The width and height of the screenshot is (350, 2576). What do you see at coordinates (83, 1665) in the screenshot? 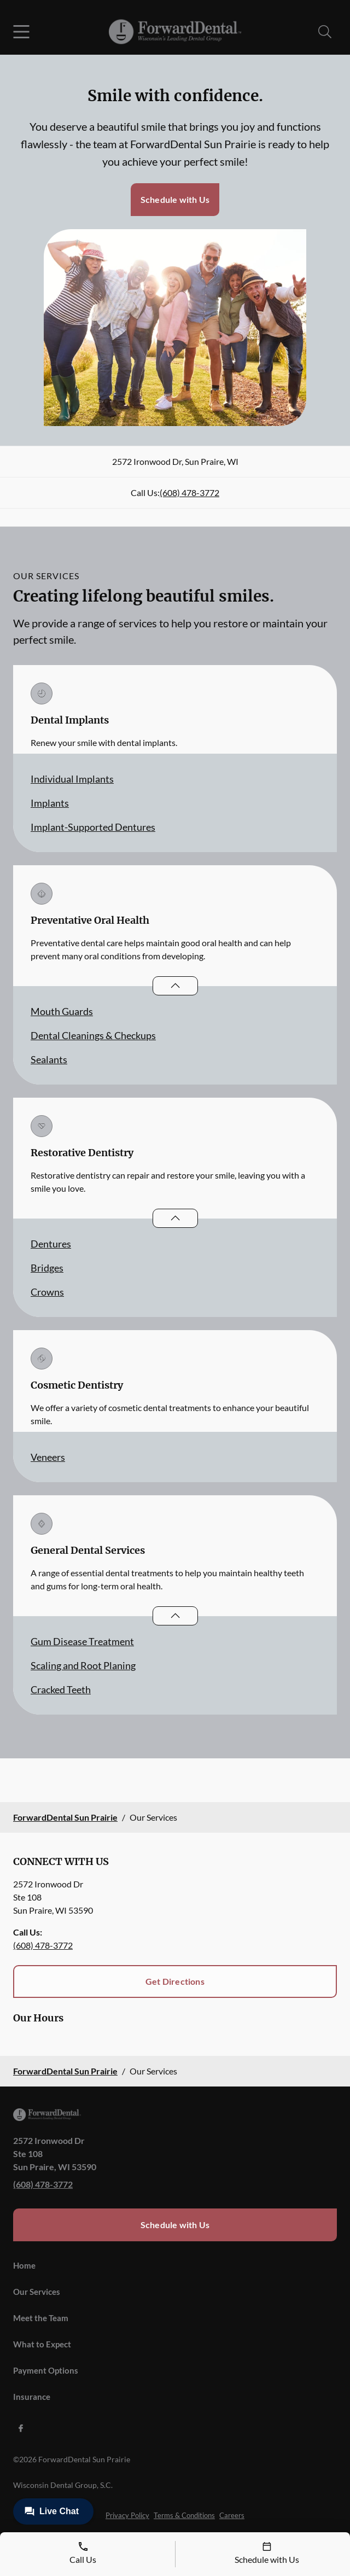
I see `Scaling and Root Planing` at bounding box center [83, 1665].